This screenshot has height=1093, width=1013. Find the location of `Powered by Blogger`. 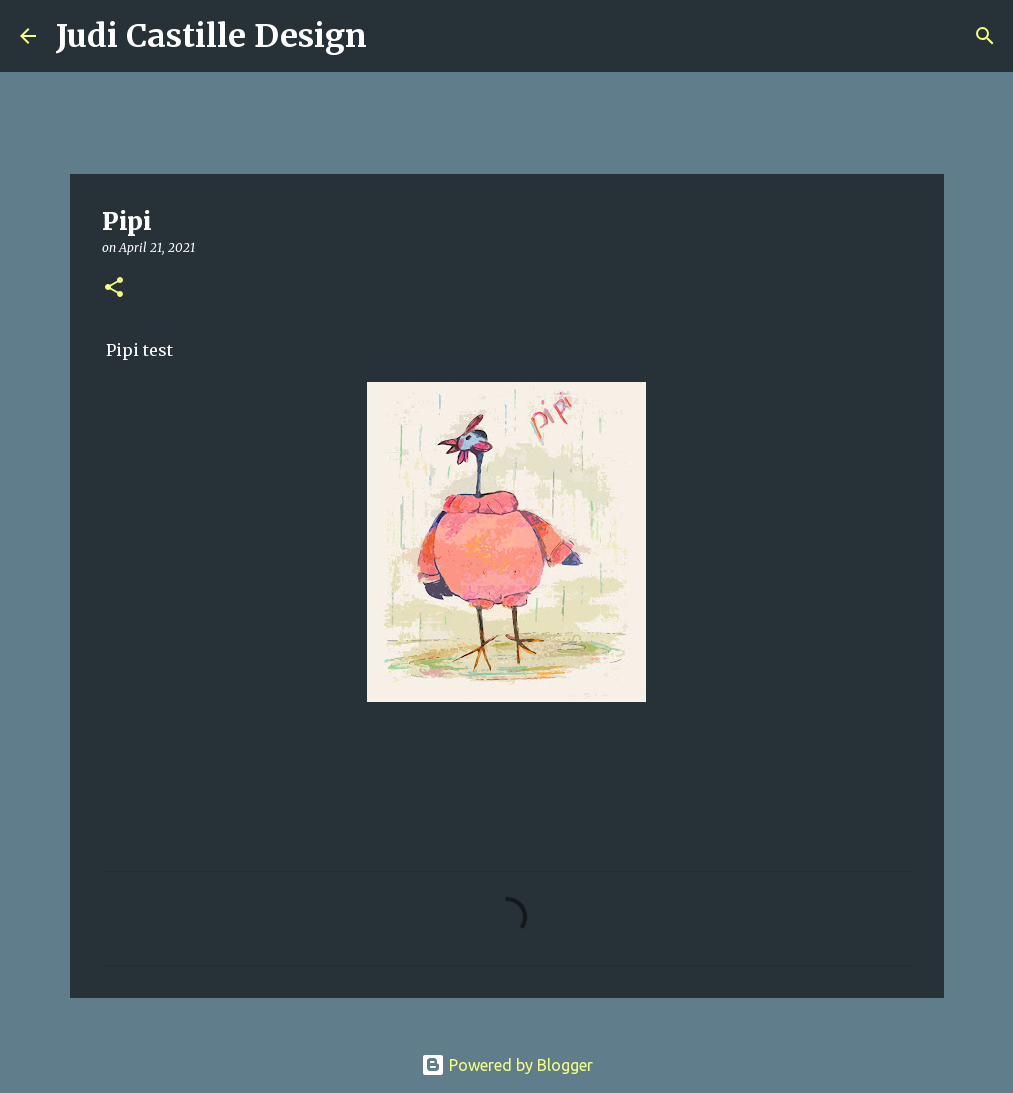

Powered by Blogger is located at coordinates (507, 1065).